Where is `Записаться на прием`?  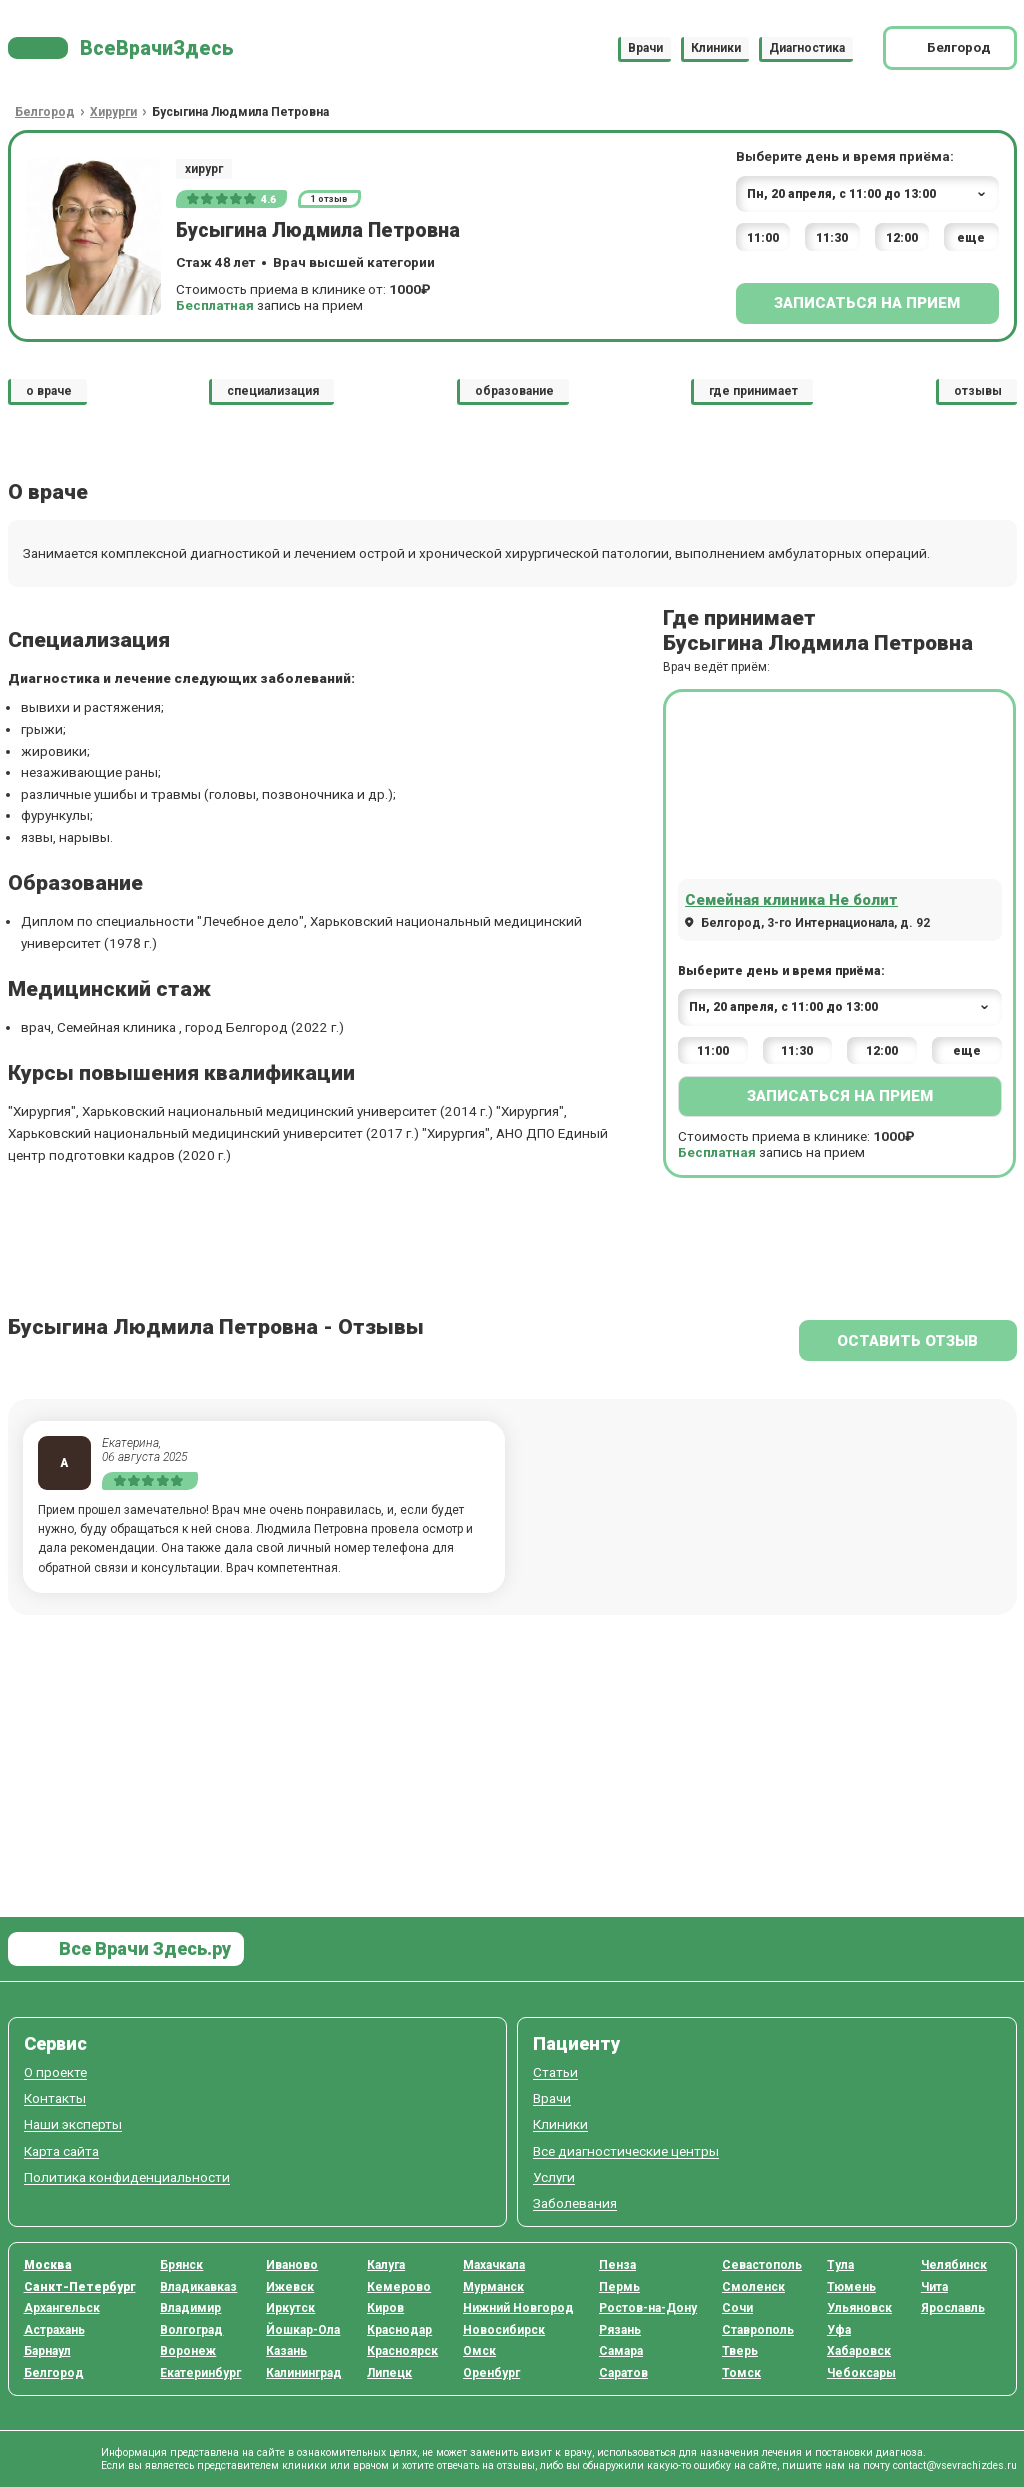 Записаться на прием is located at coordinates (867, 303).